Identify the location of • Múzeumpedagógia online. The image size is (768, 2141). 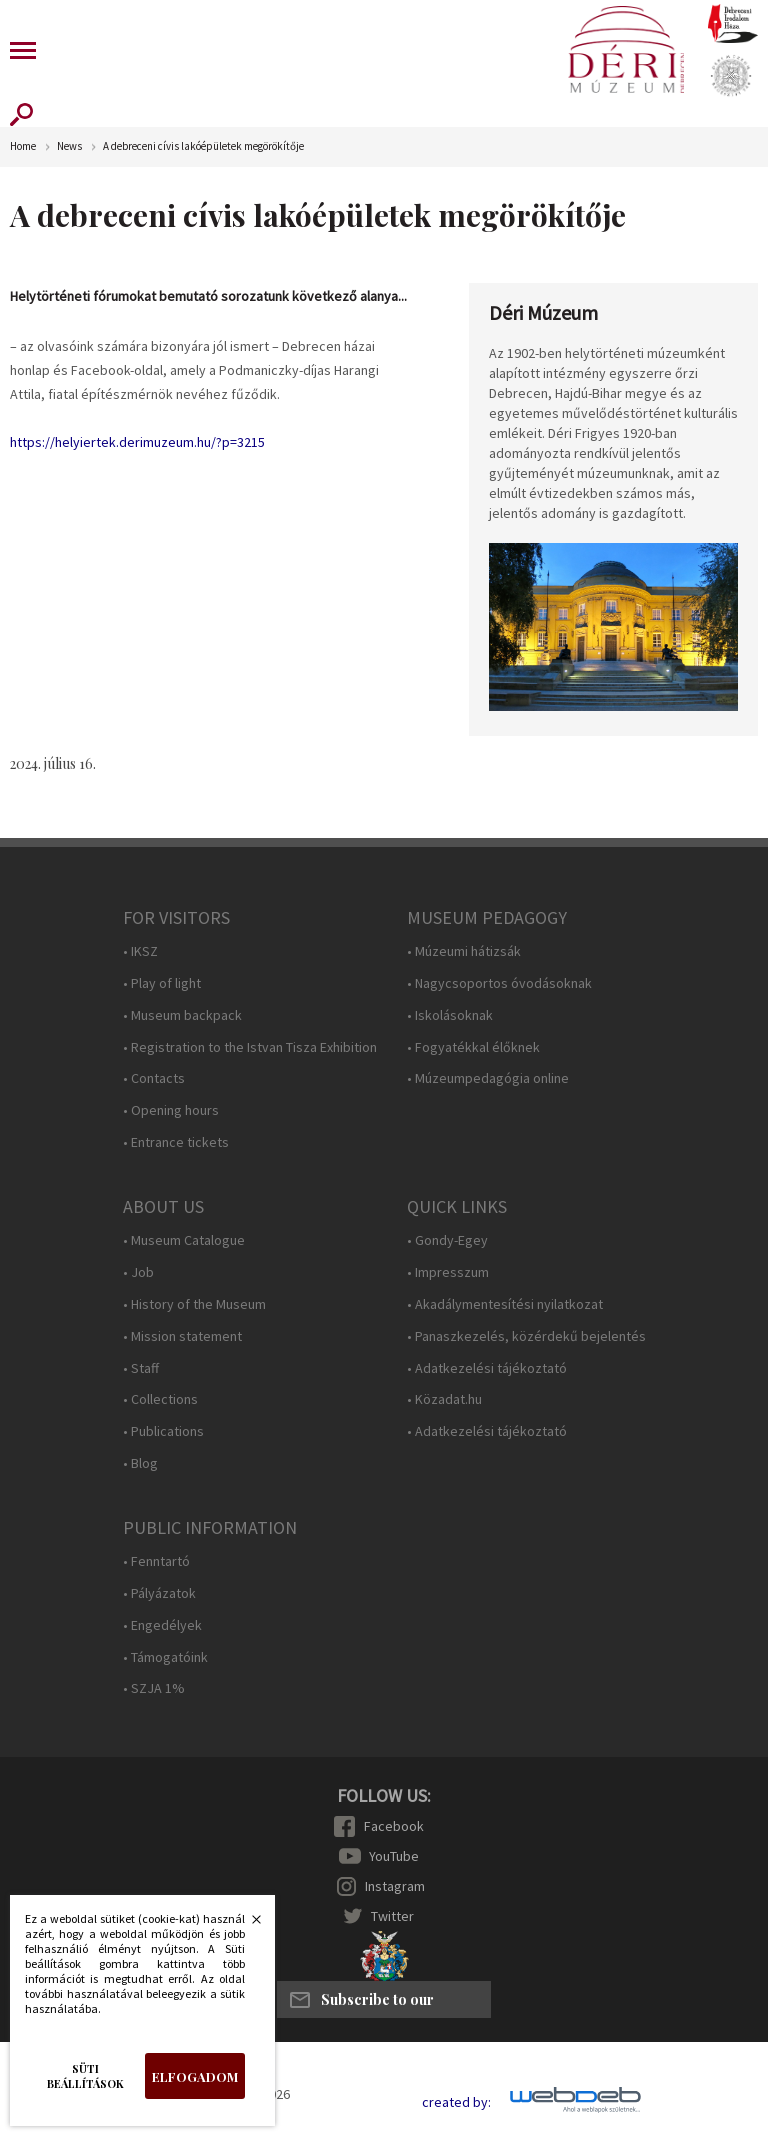
(488, 1078).